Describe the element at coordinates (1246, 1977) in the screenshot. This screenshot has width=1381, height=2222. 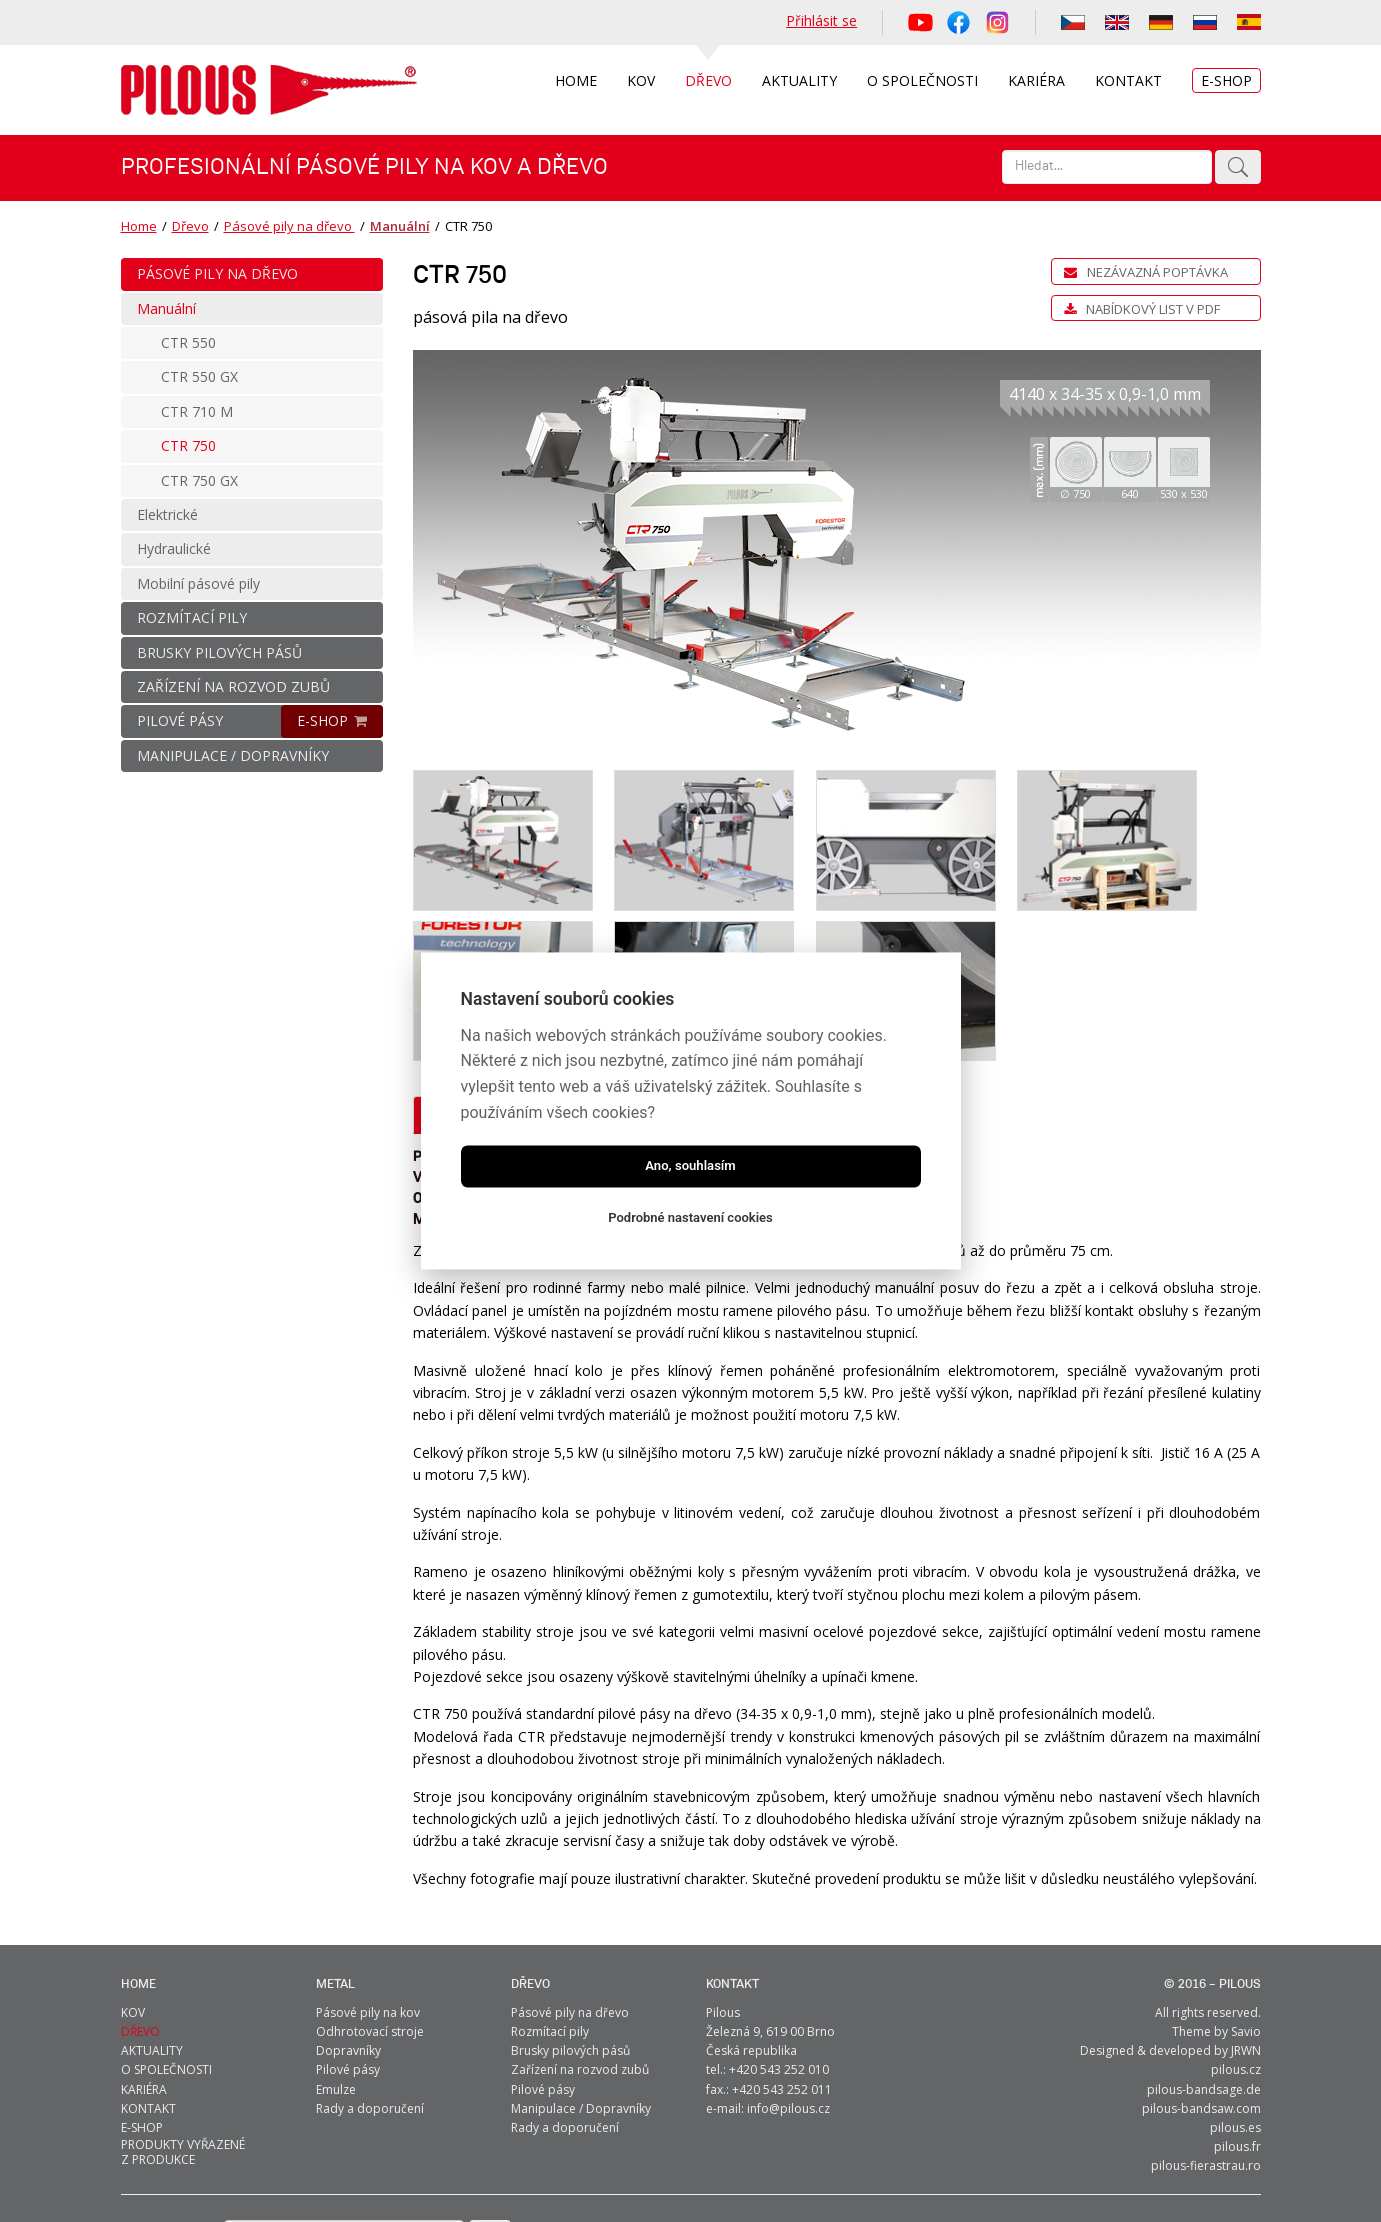
I see `JRWN` at that location.